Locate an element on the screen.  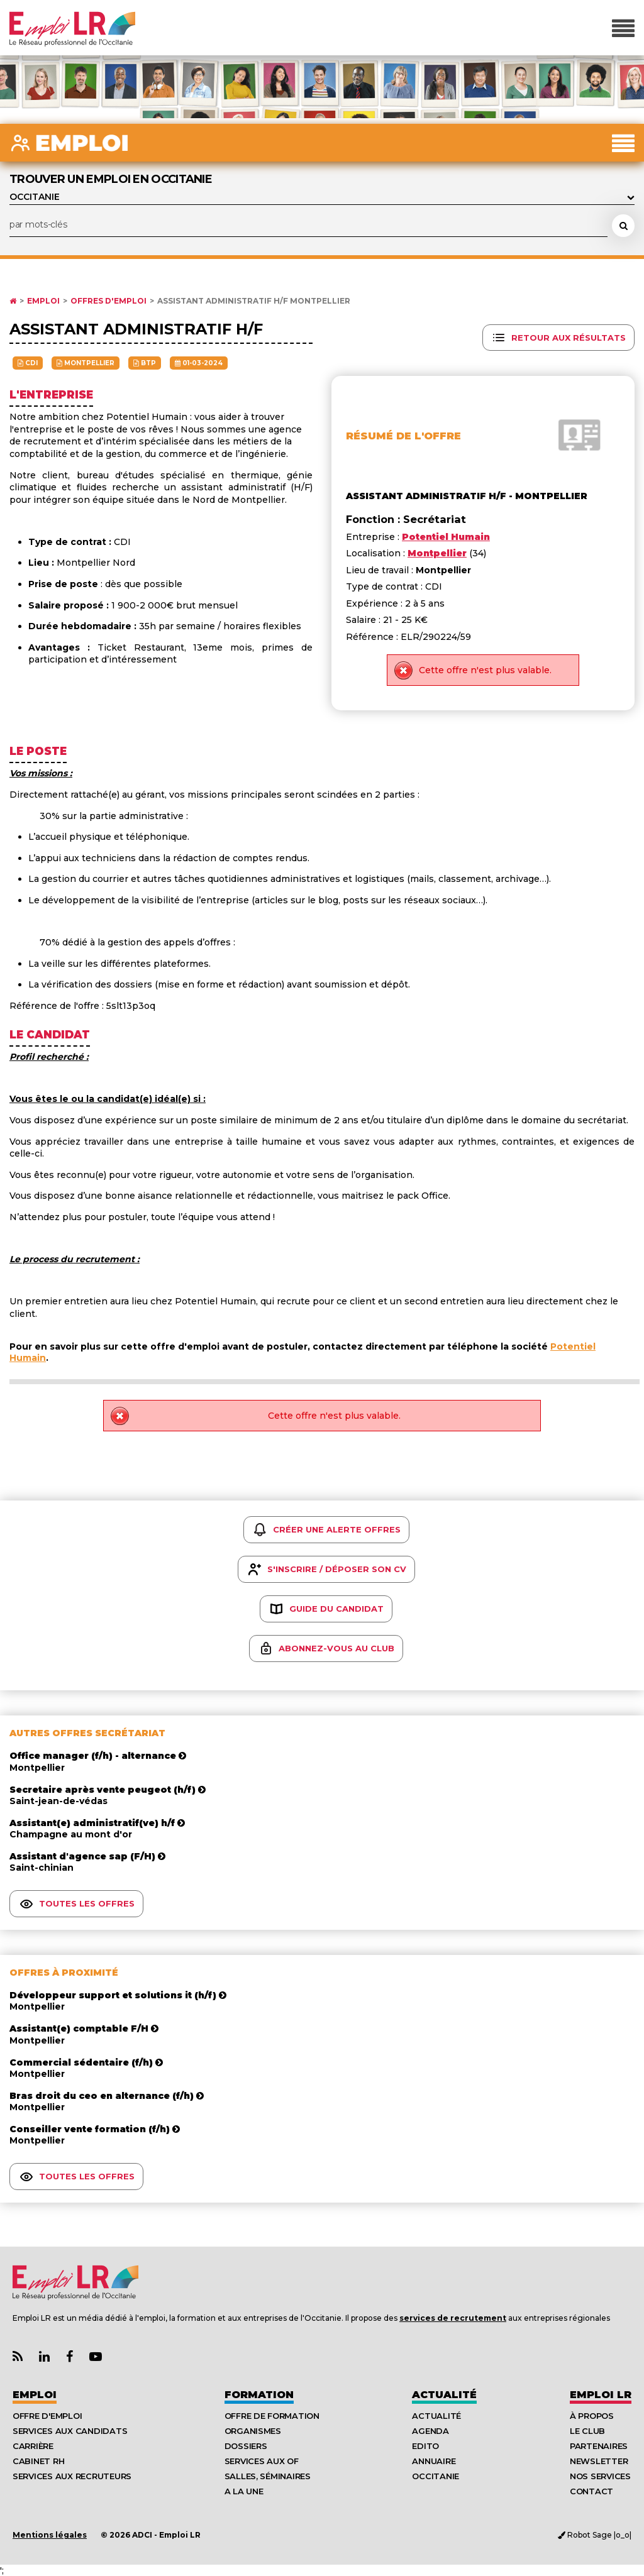
[Lien Flux RSS Actualités] is located at coordinates (18, 2357).